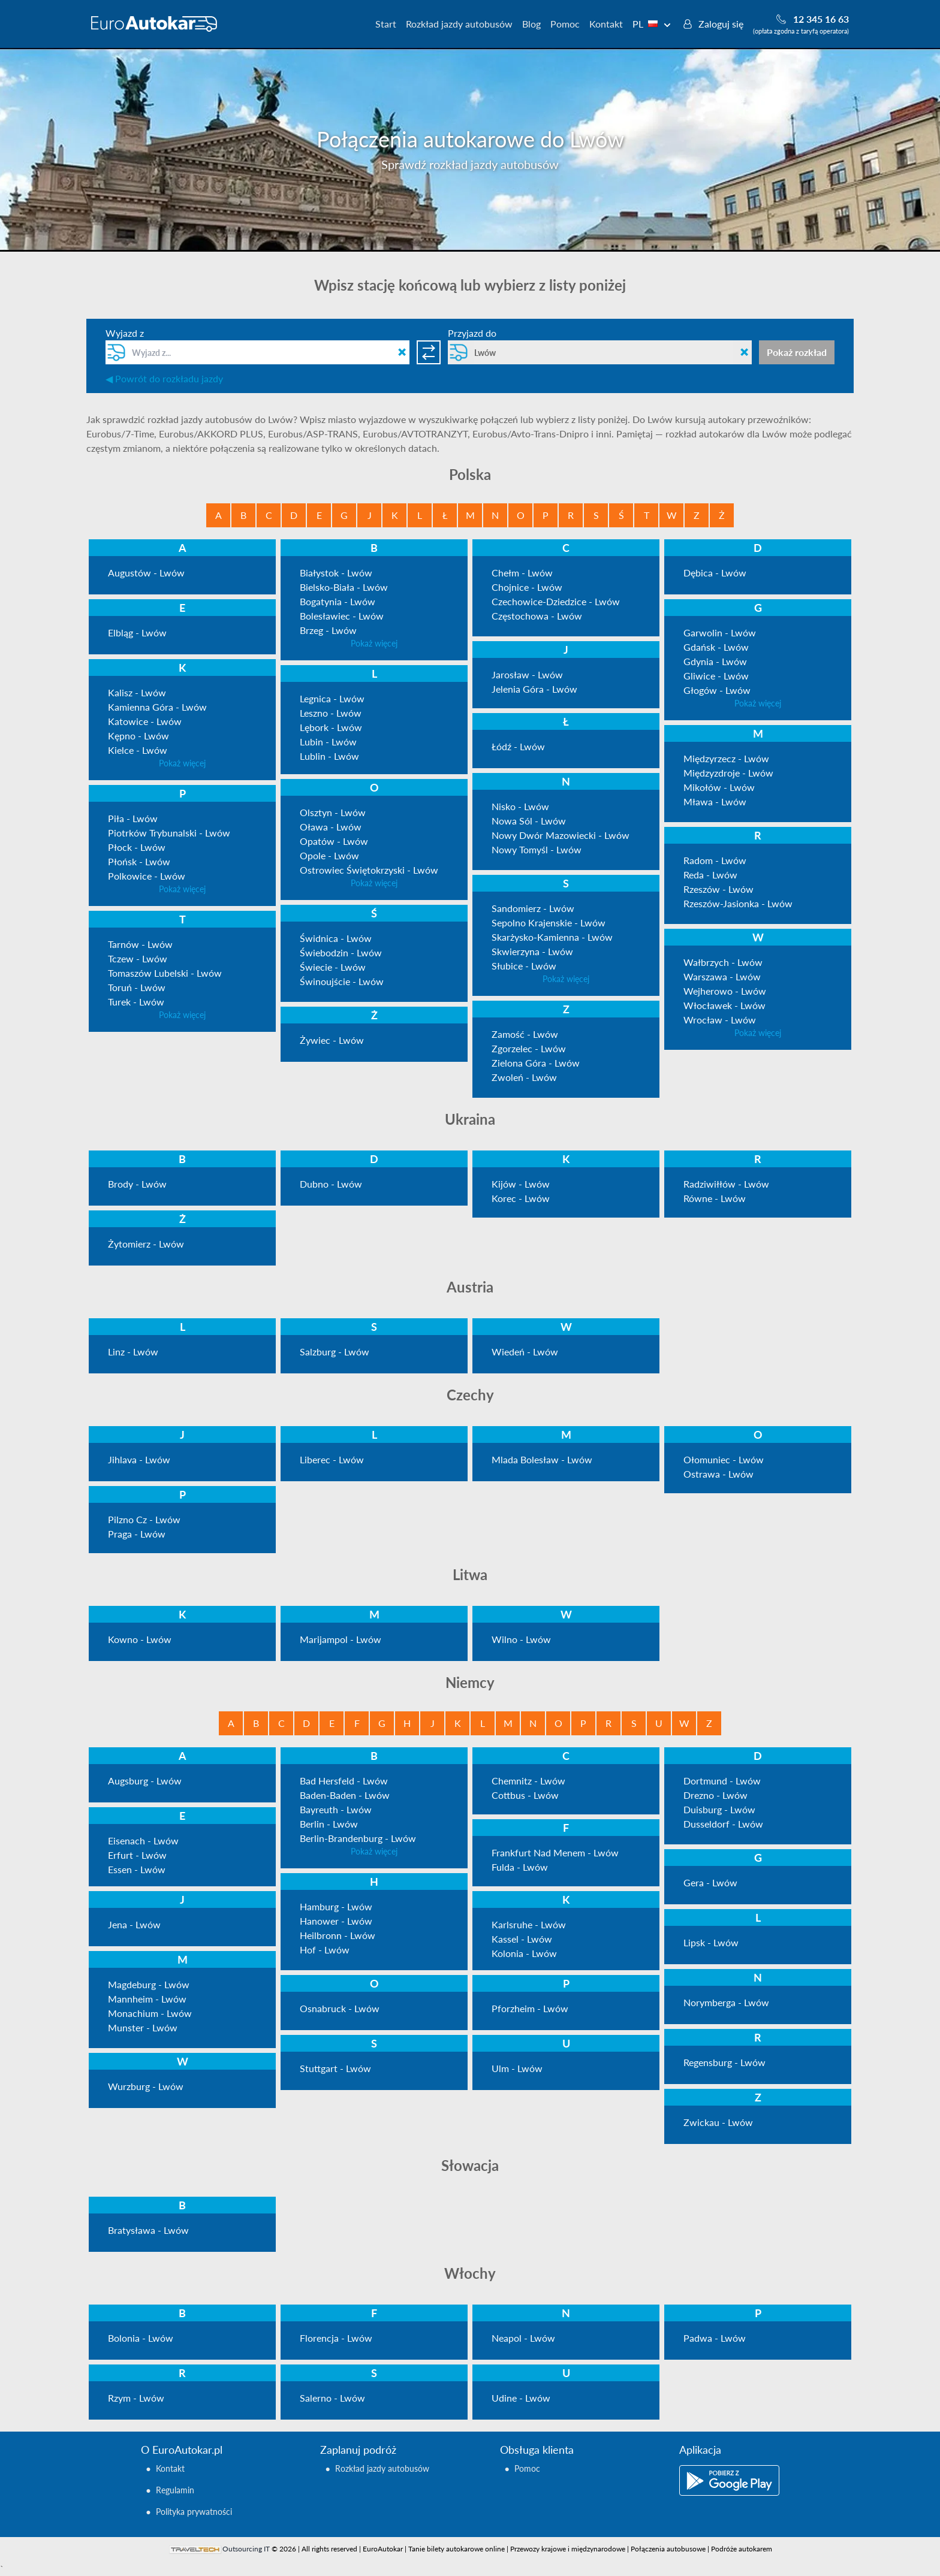 The height and width of the screenshot is (2576, 940). What do you see at coordinates (369, 869) in the screenshot?
I see `Ostrowiec Świętokrzyski - Lwów` at bounding box center [369, 869].